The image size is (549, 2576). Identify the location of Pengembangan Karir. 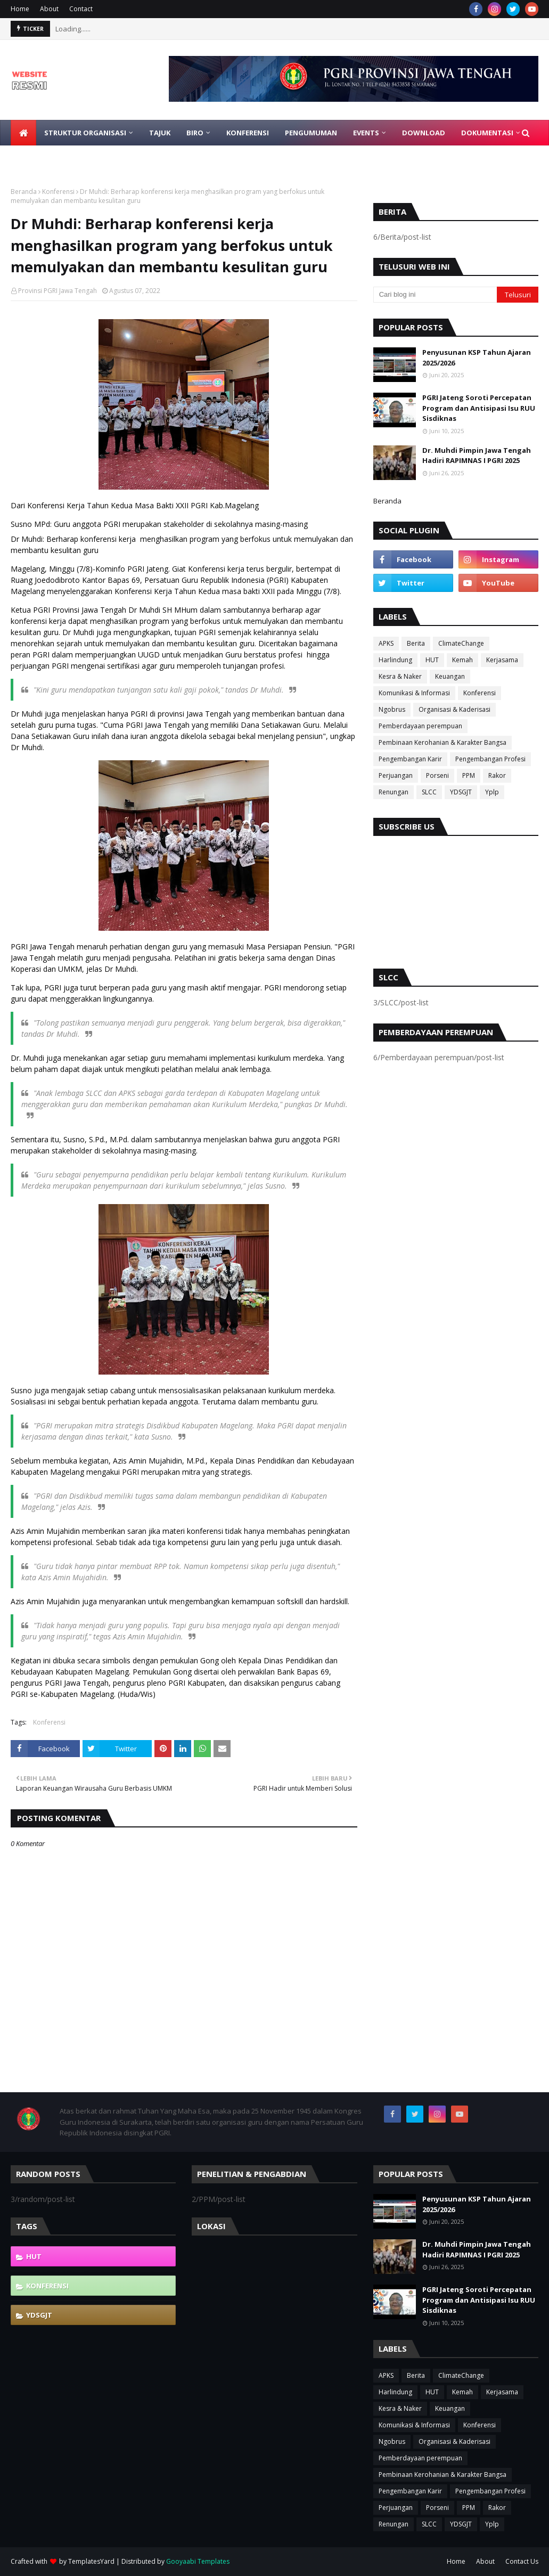
(410, 758).